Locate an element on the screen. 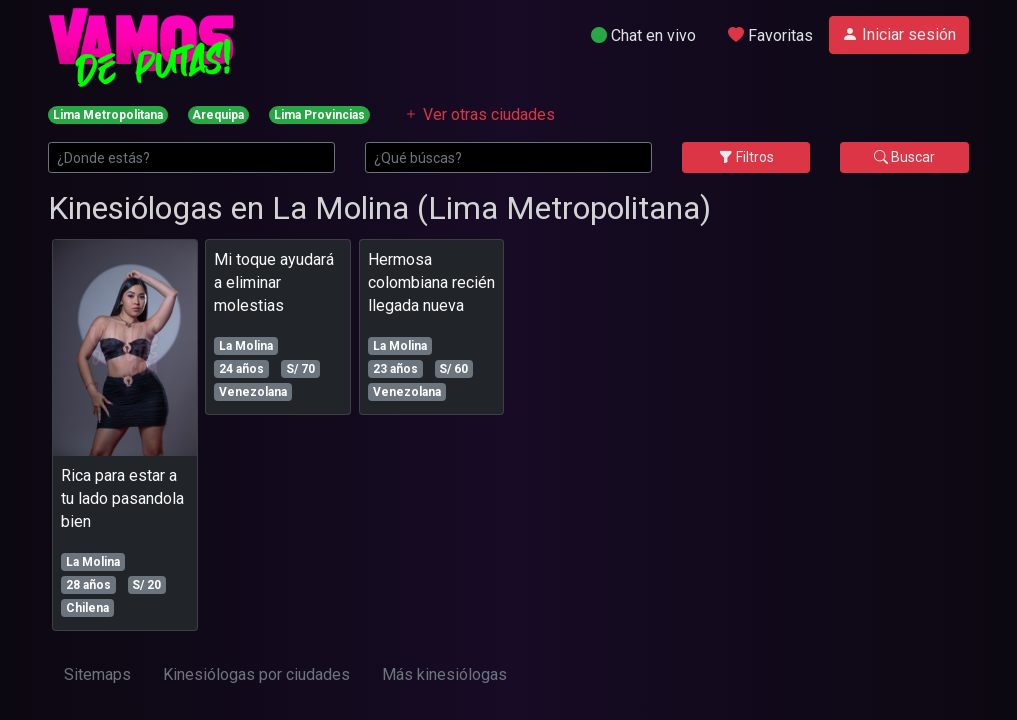 The image size is (1017, 720). Chat en vivo is located at coordinates (643, 35).